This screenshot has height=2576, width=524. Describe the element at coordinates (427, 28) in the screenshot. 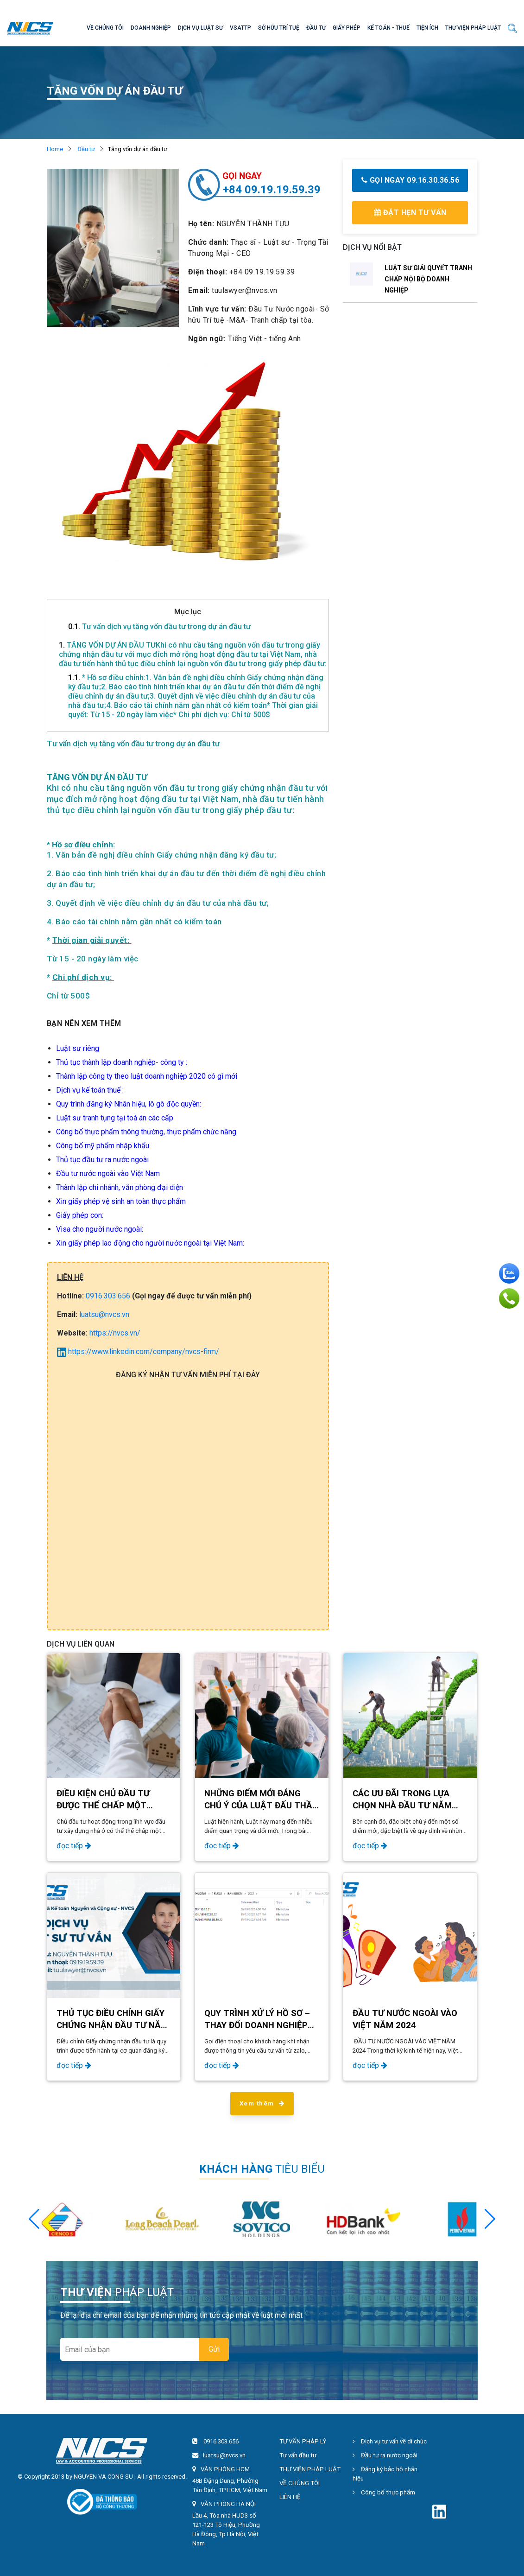

I see `TIỆN ÍCH` at that location.